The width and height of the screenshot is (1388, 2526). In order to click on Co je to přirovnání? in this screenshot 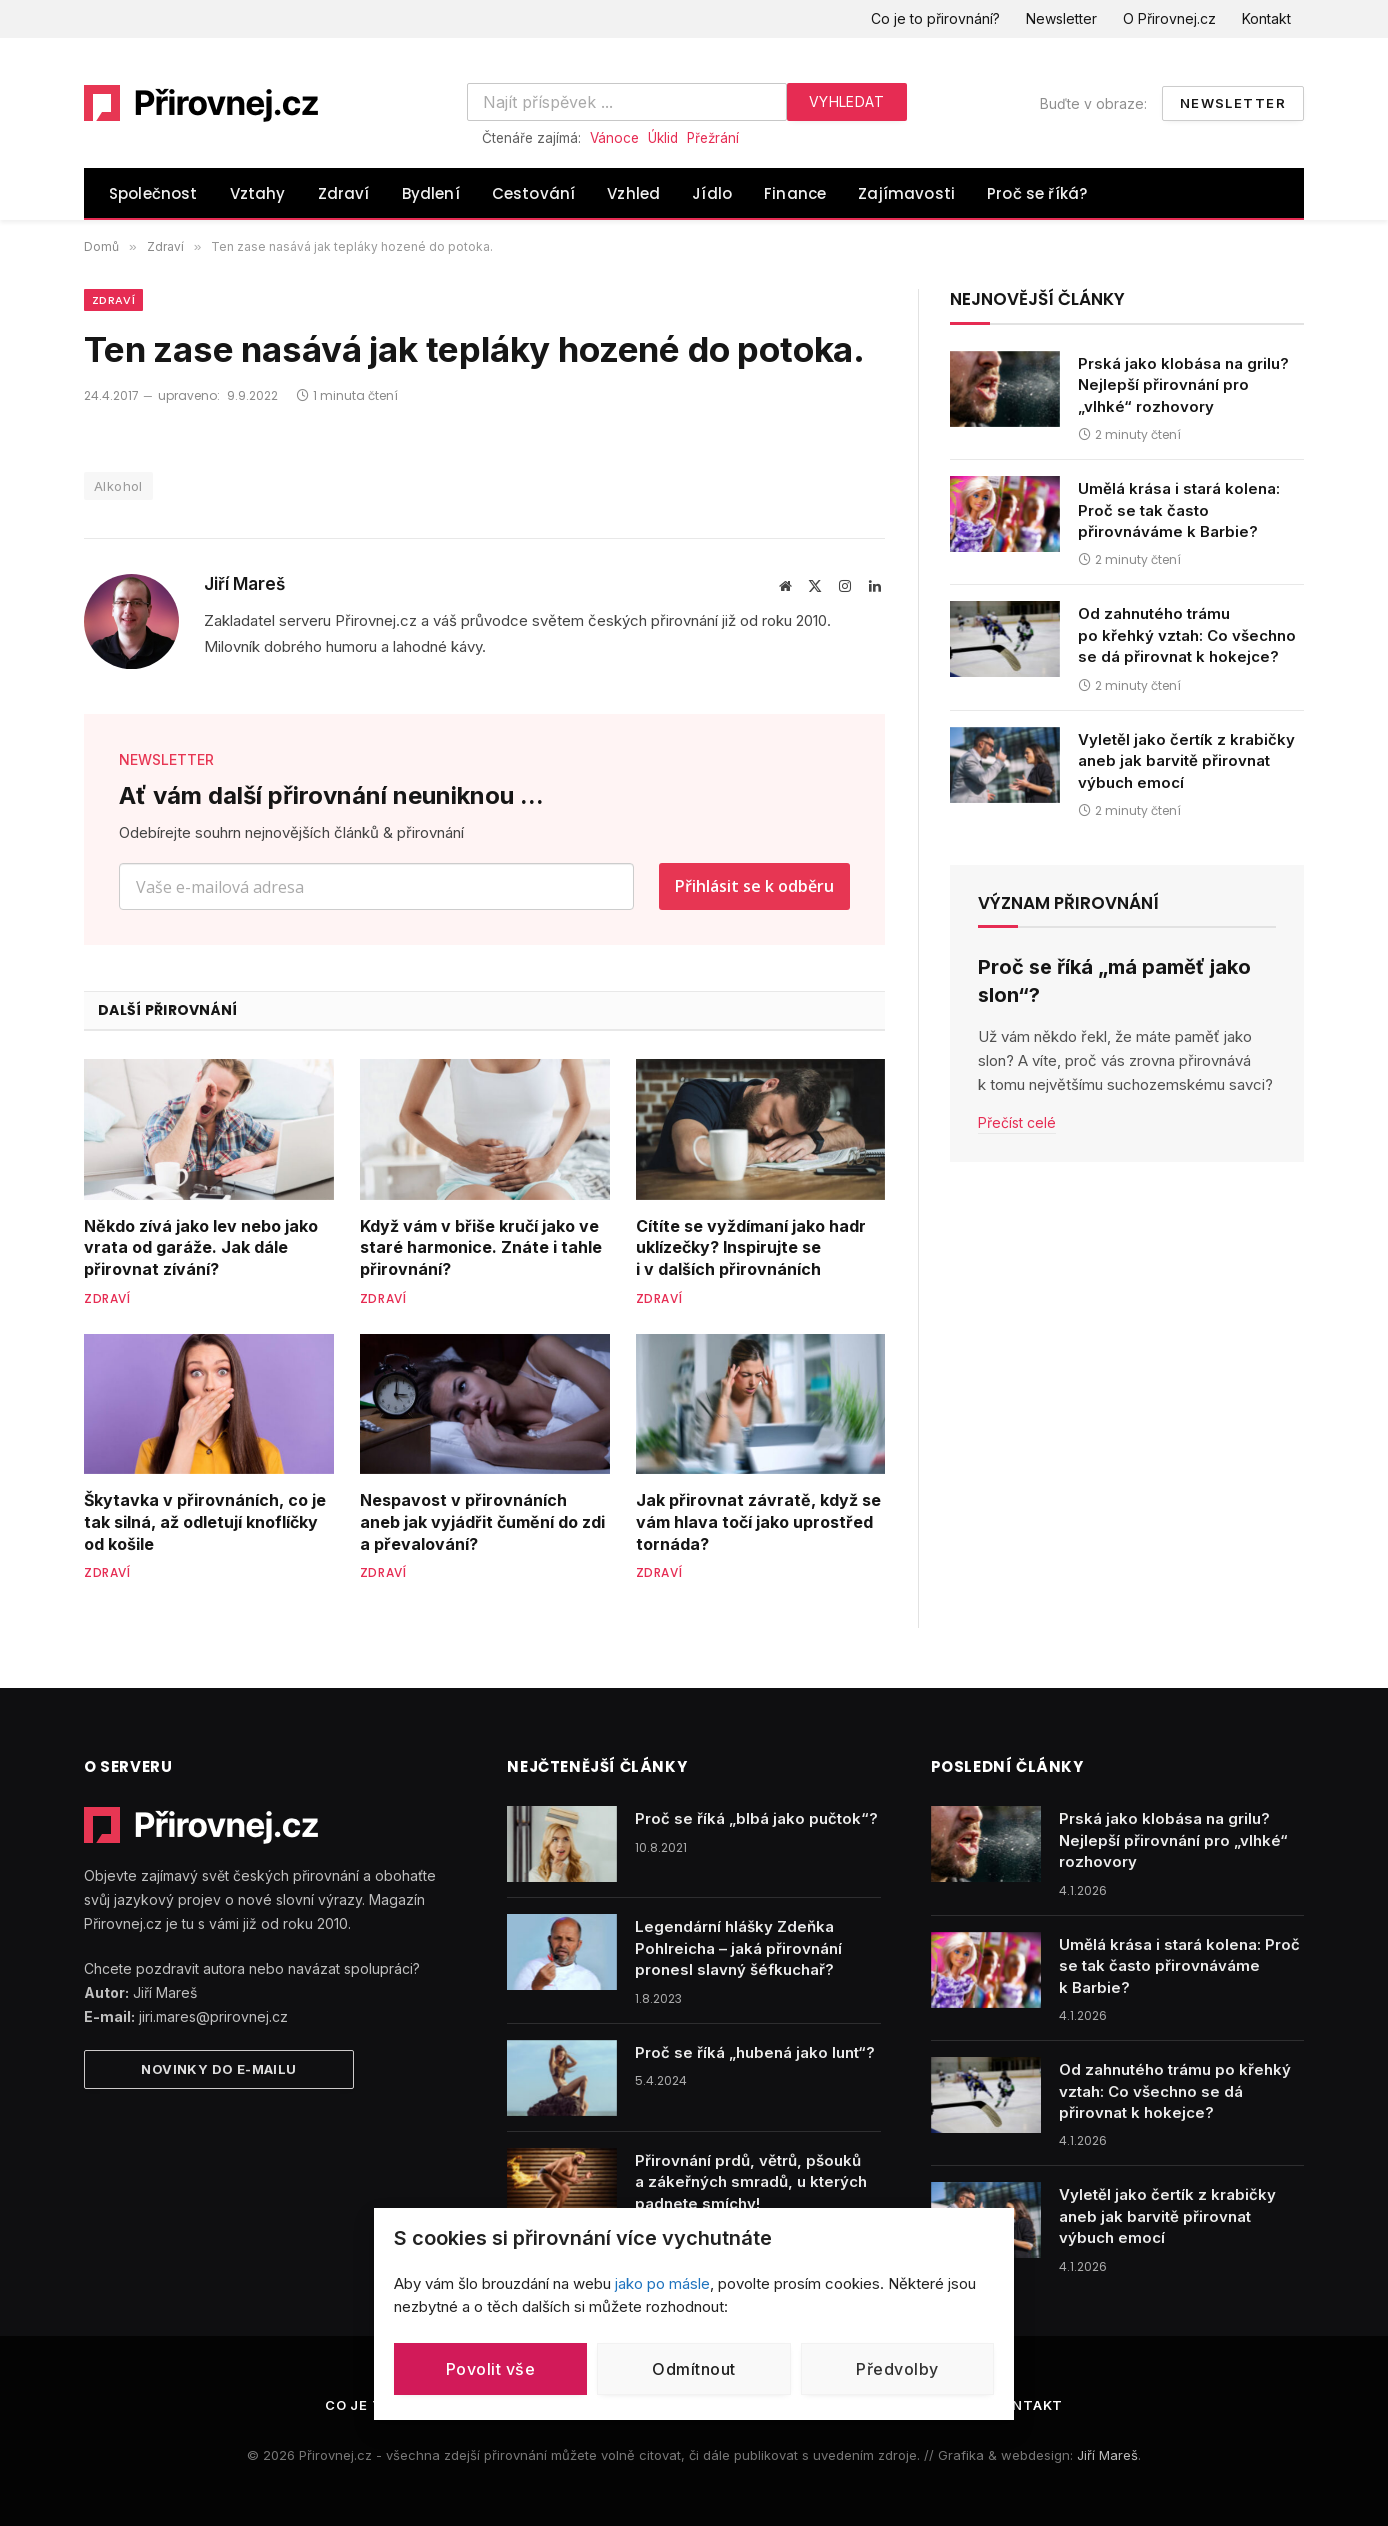, I will do `click(935, 18)`.